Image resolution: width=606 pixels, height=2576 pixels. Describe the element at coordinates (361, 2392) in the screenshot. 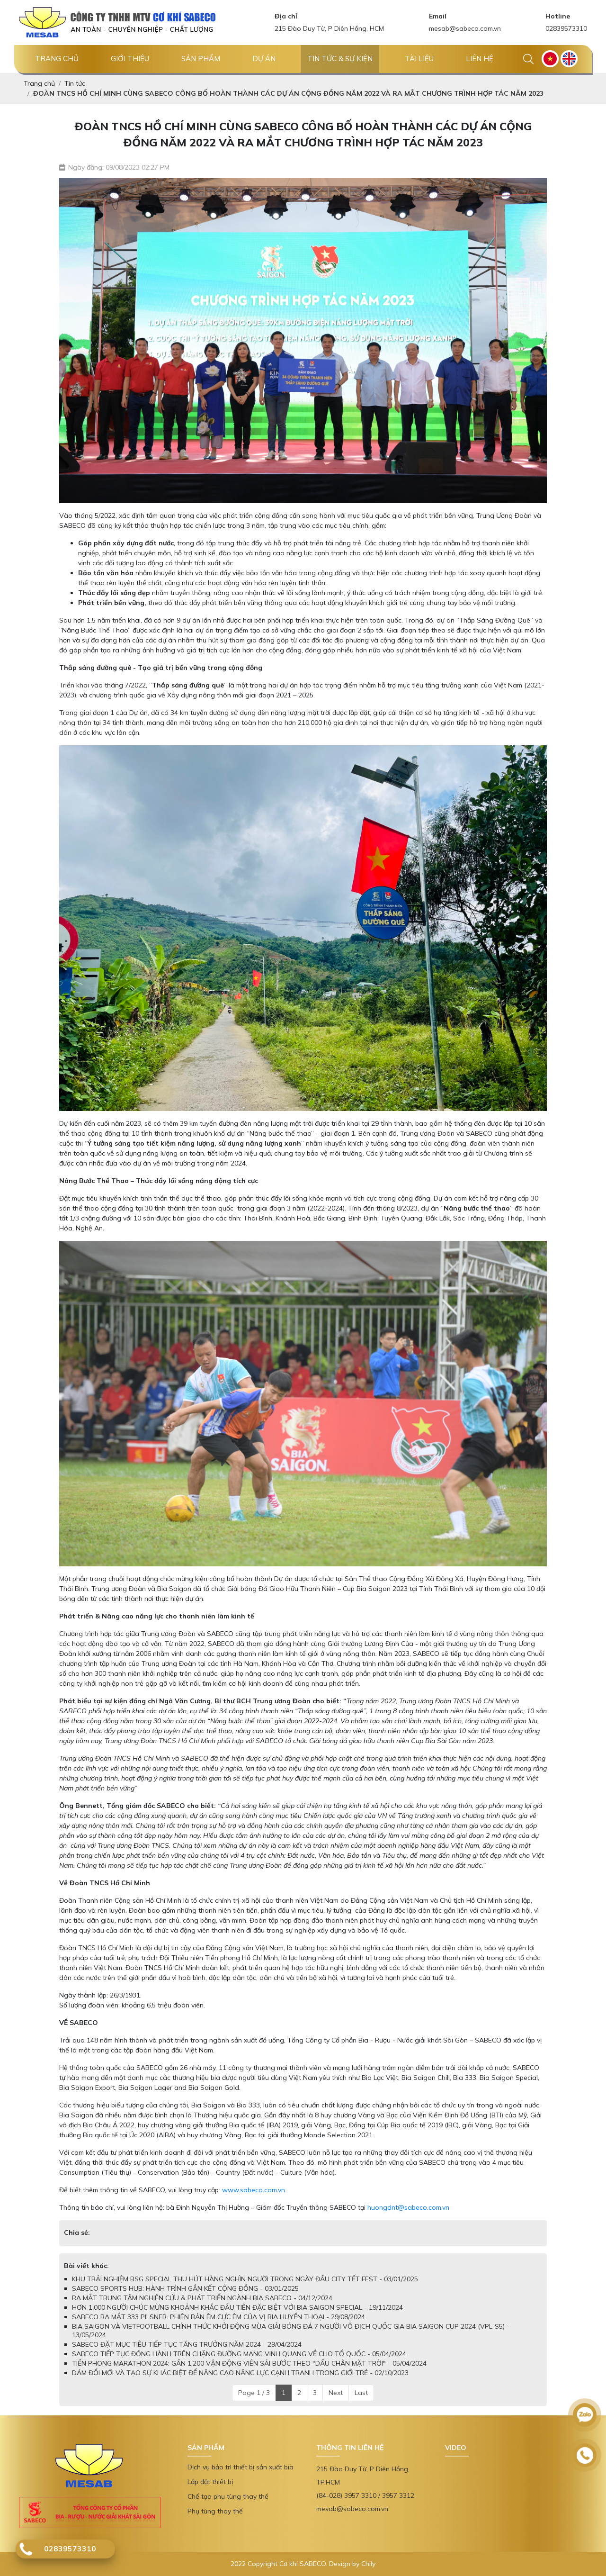

I see `Last` at that location.